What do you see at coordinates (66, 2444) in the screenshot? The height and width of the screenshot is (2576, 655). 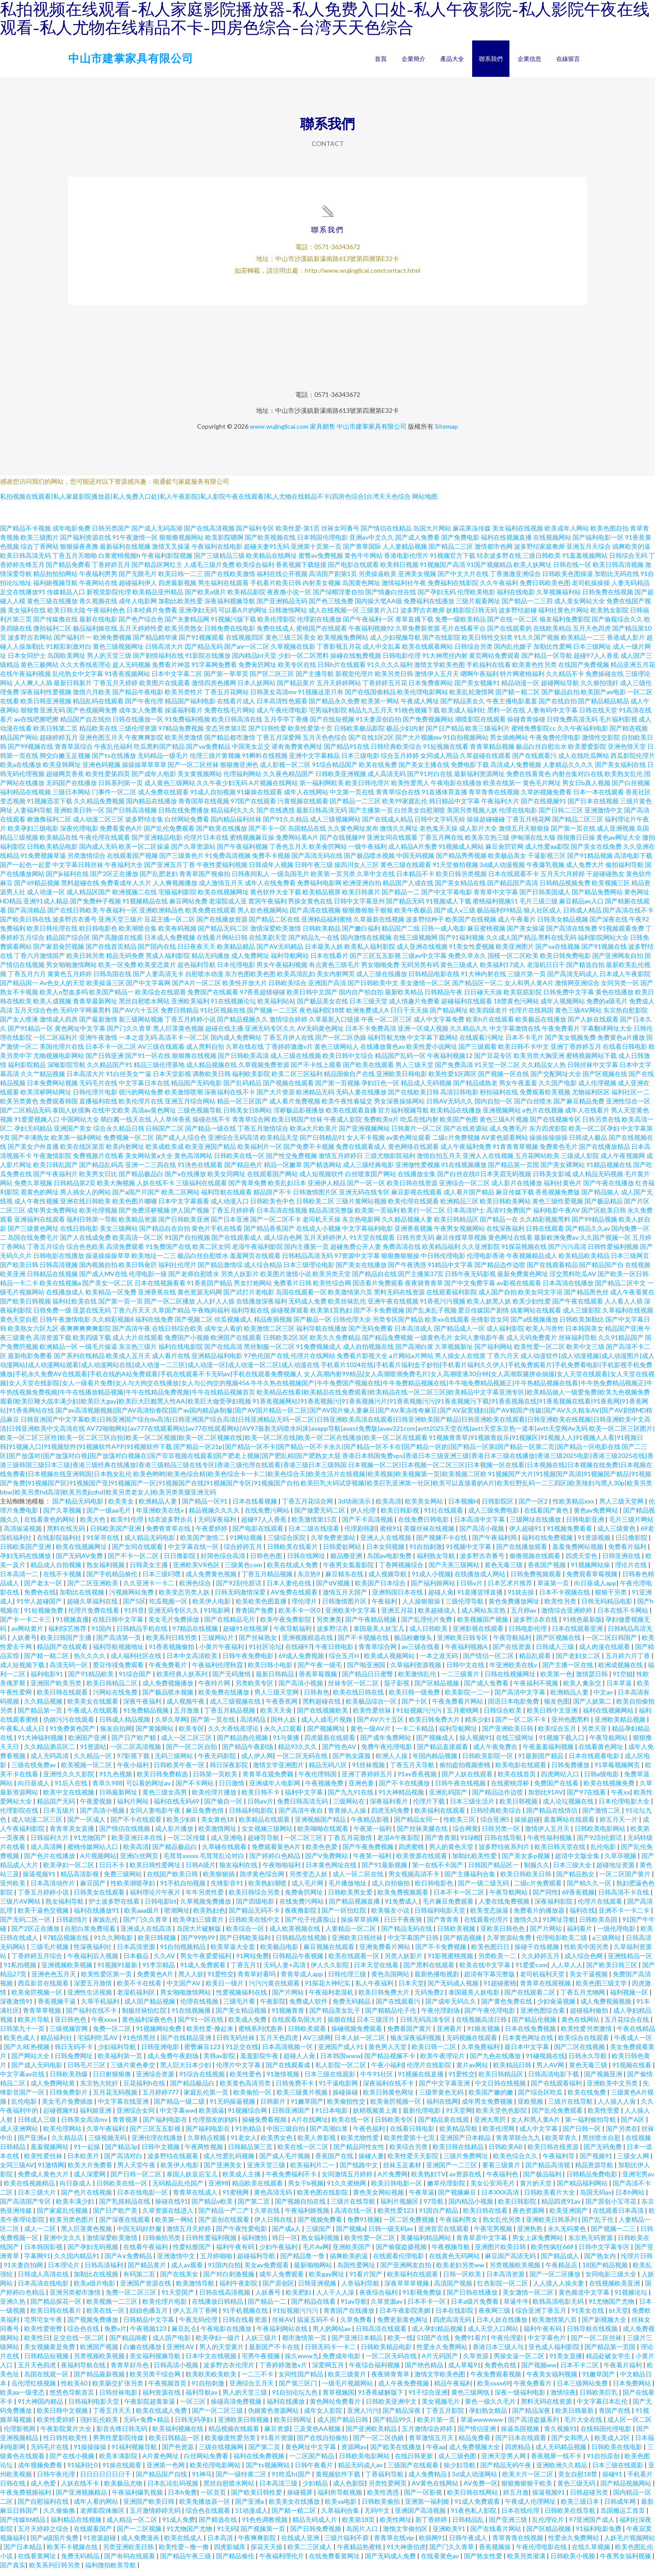 I see `性日韩性欧美性` at bounding box center [66, 2444].